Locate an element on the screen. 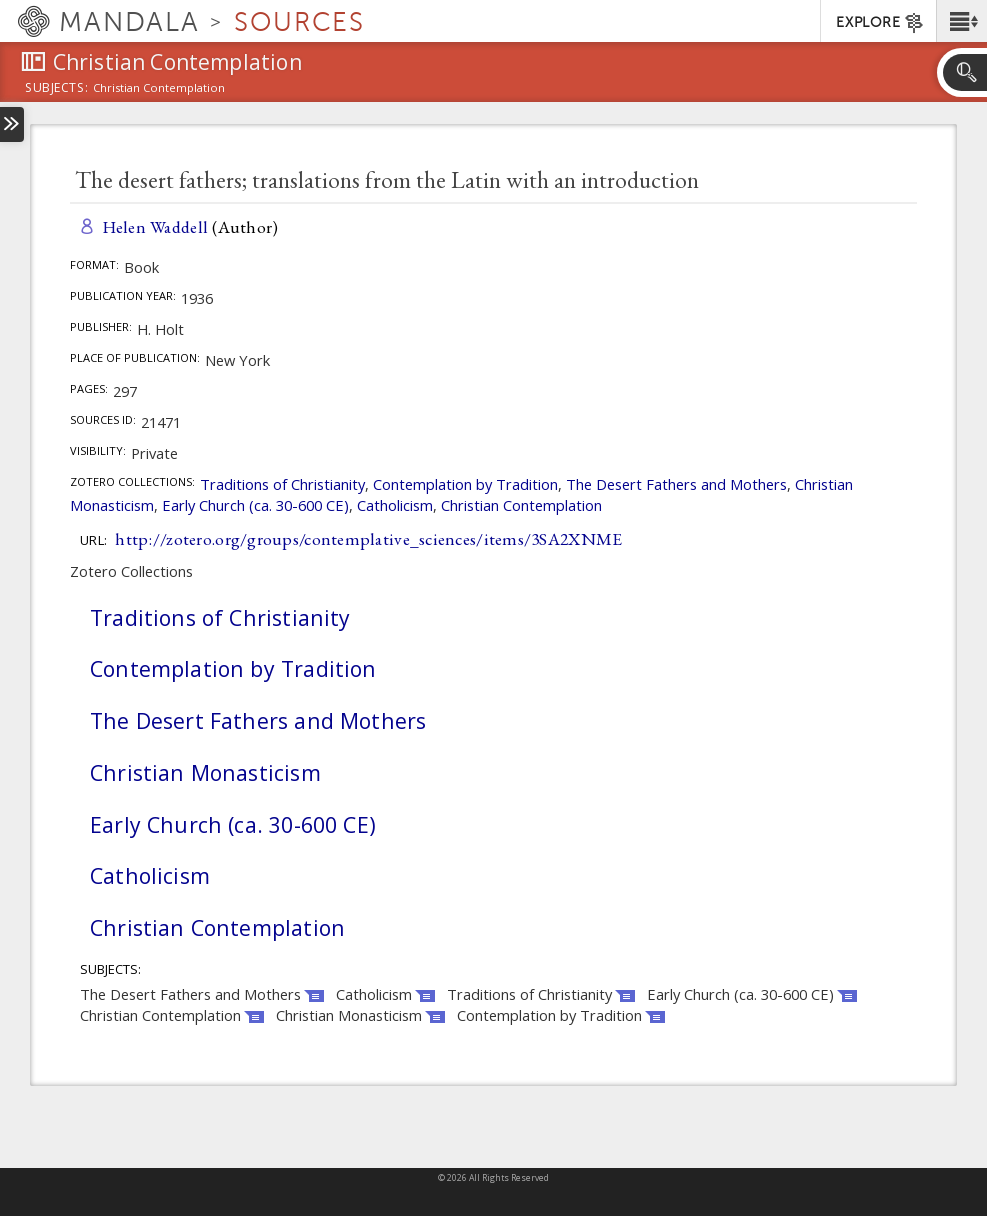  Contemplation by Tradition is located at coordinates (465, 484).